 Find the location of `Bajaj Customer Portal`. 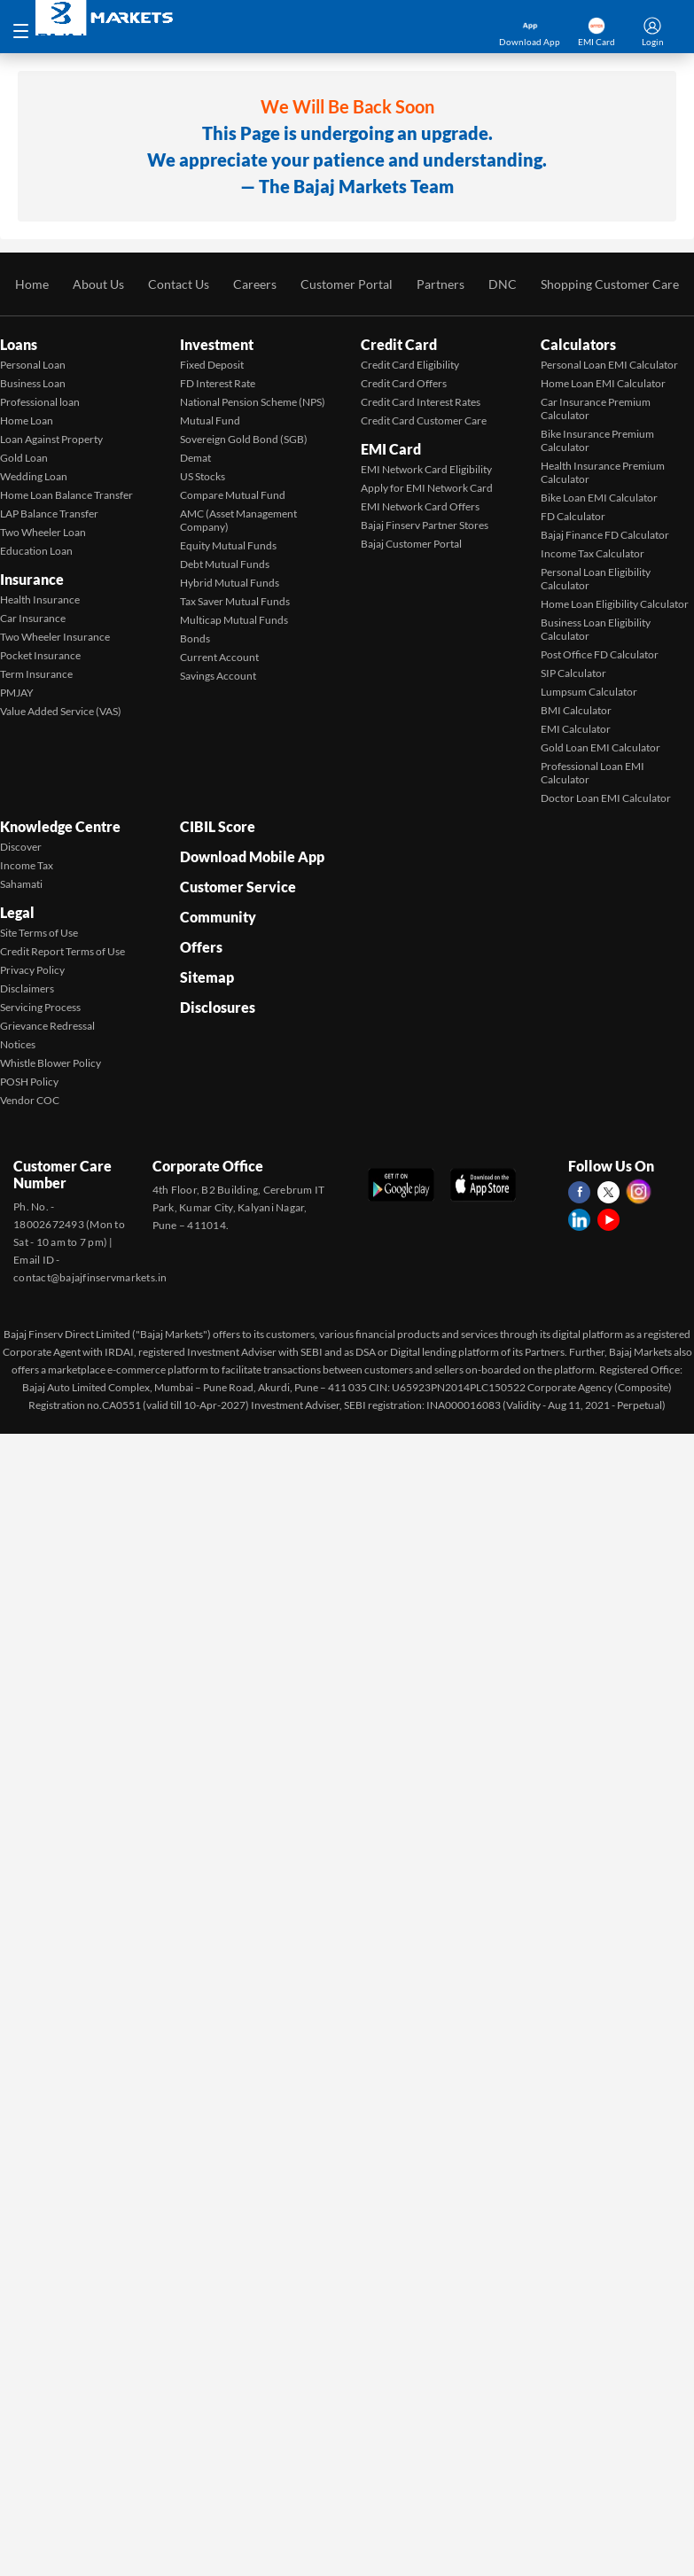

Bajaj Customer Portal is located at coordinates (411, 543).